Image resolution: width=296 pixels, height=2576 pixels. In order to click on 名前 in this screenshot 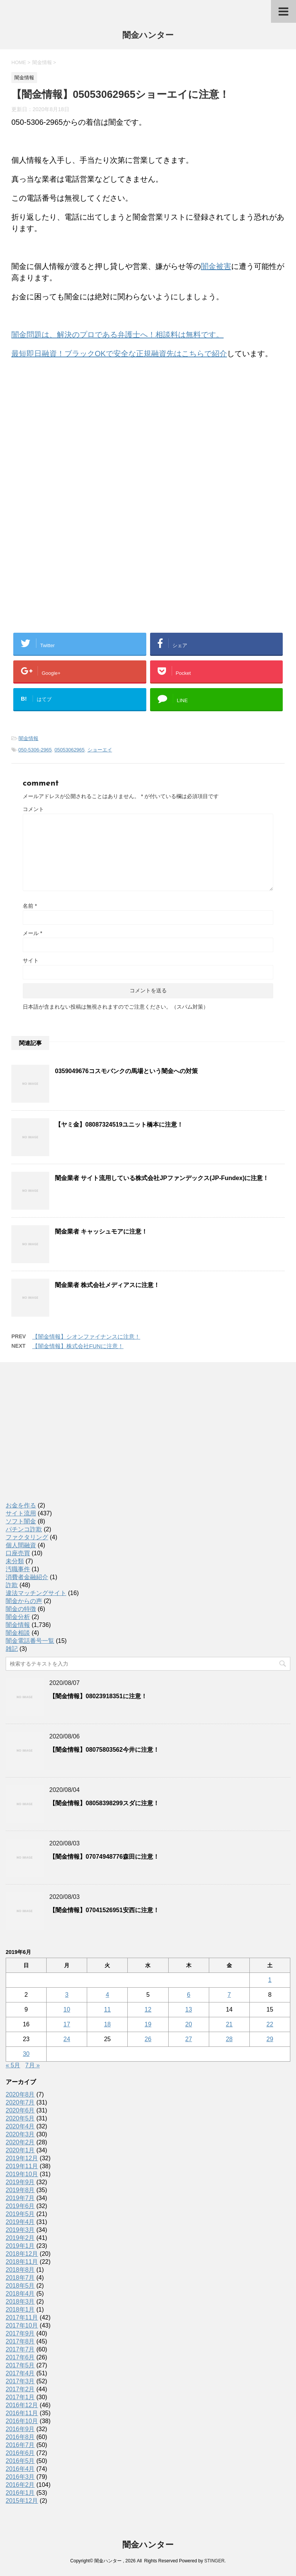, I will do `click(30, 906)`.